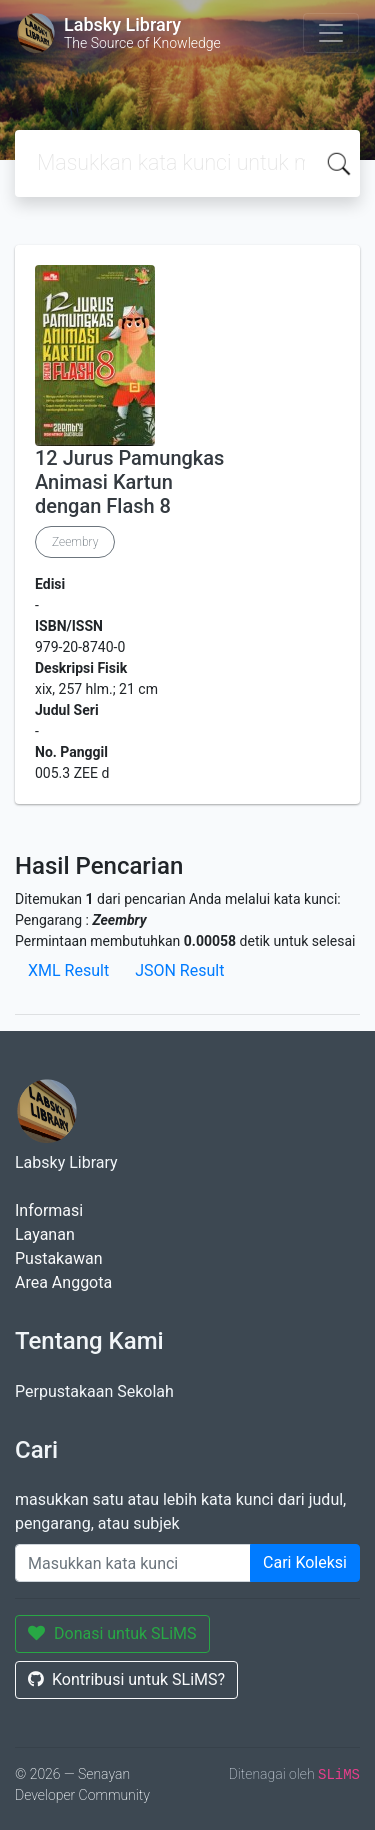 This screenshot has height=1830, width=375. What do you see at coordinates (331, 33) in the screenshot?
I see `[Toggle navigation]` at bounding box center [331, 33].